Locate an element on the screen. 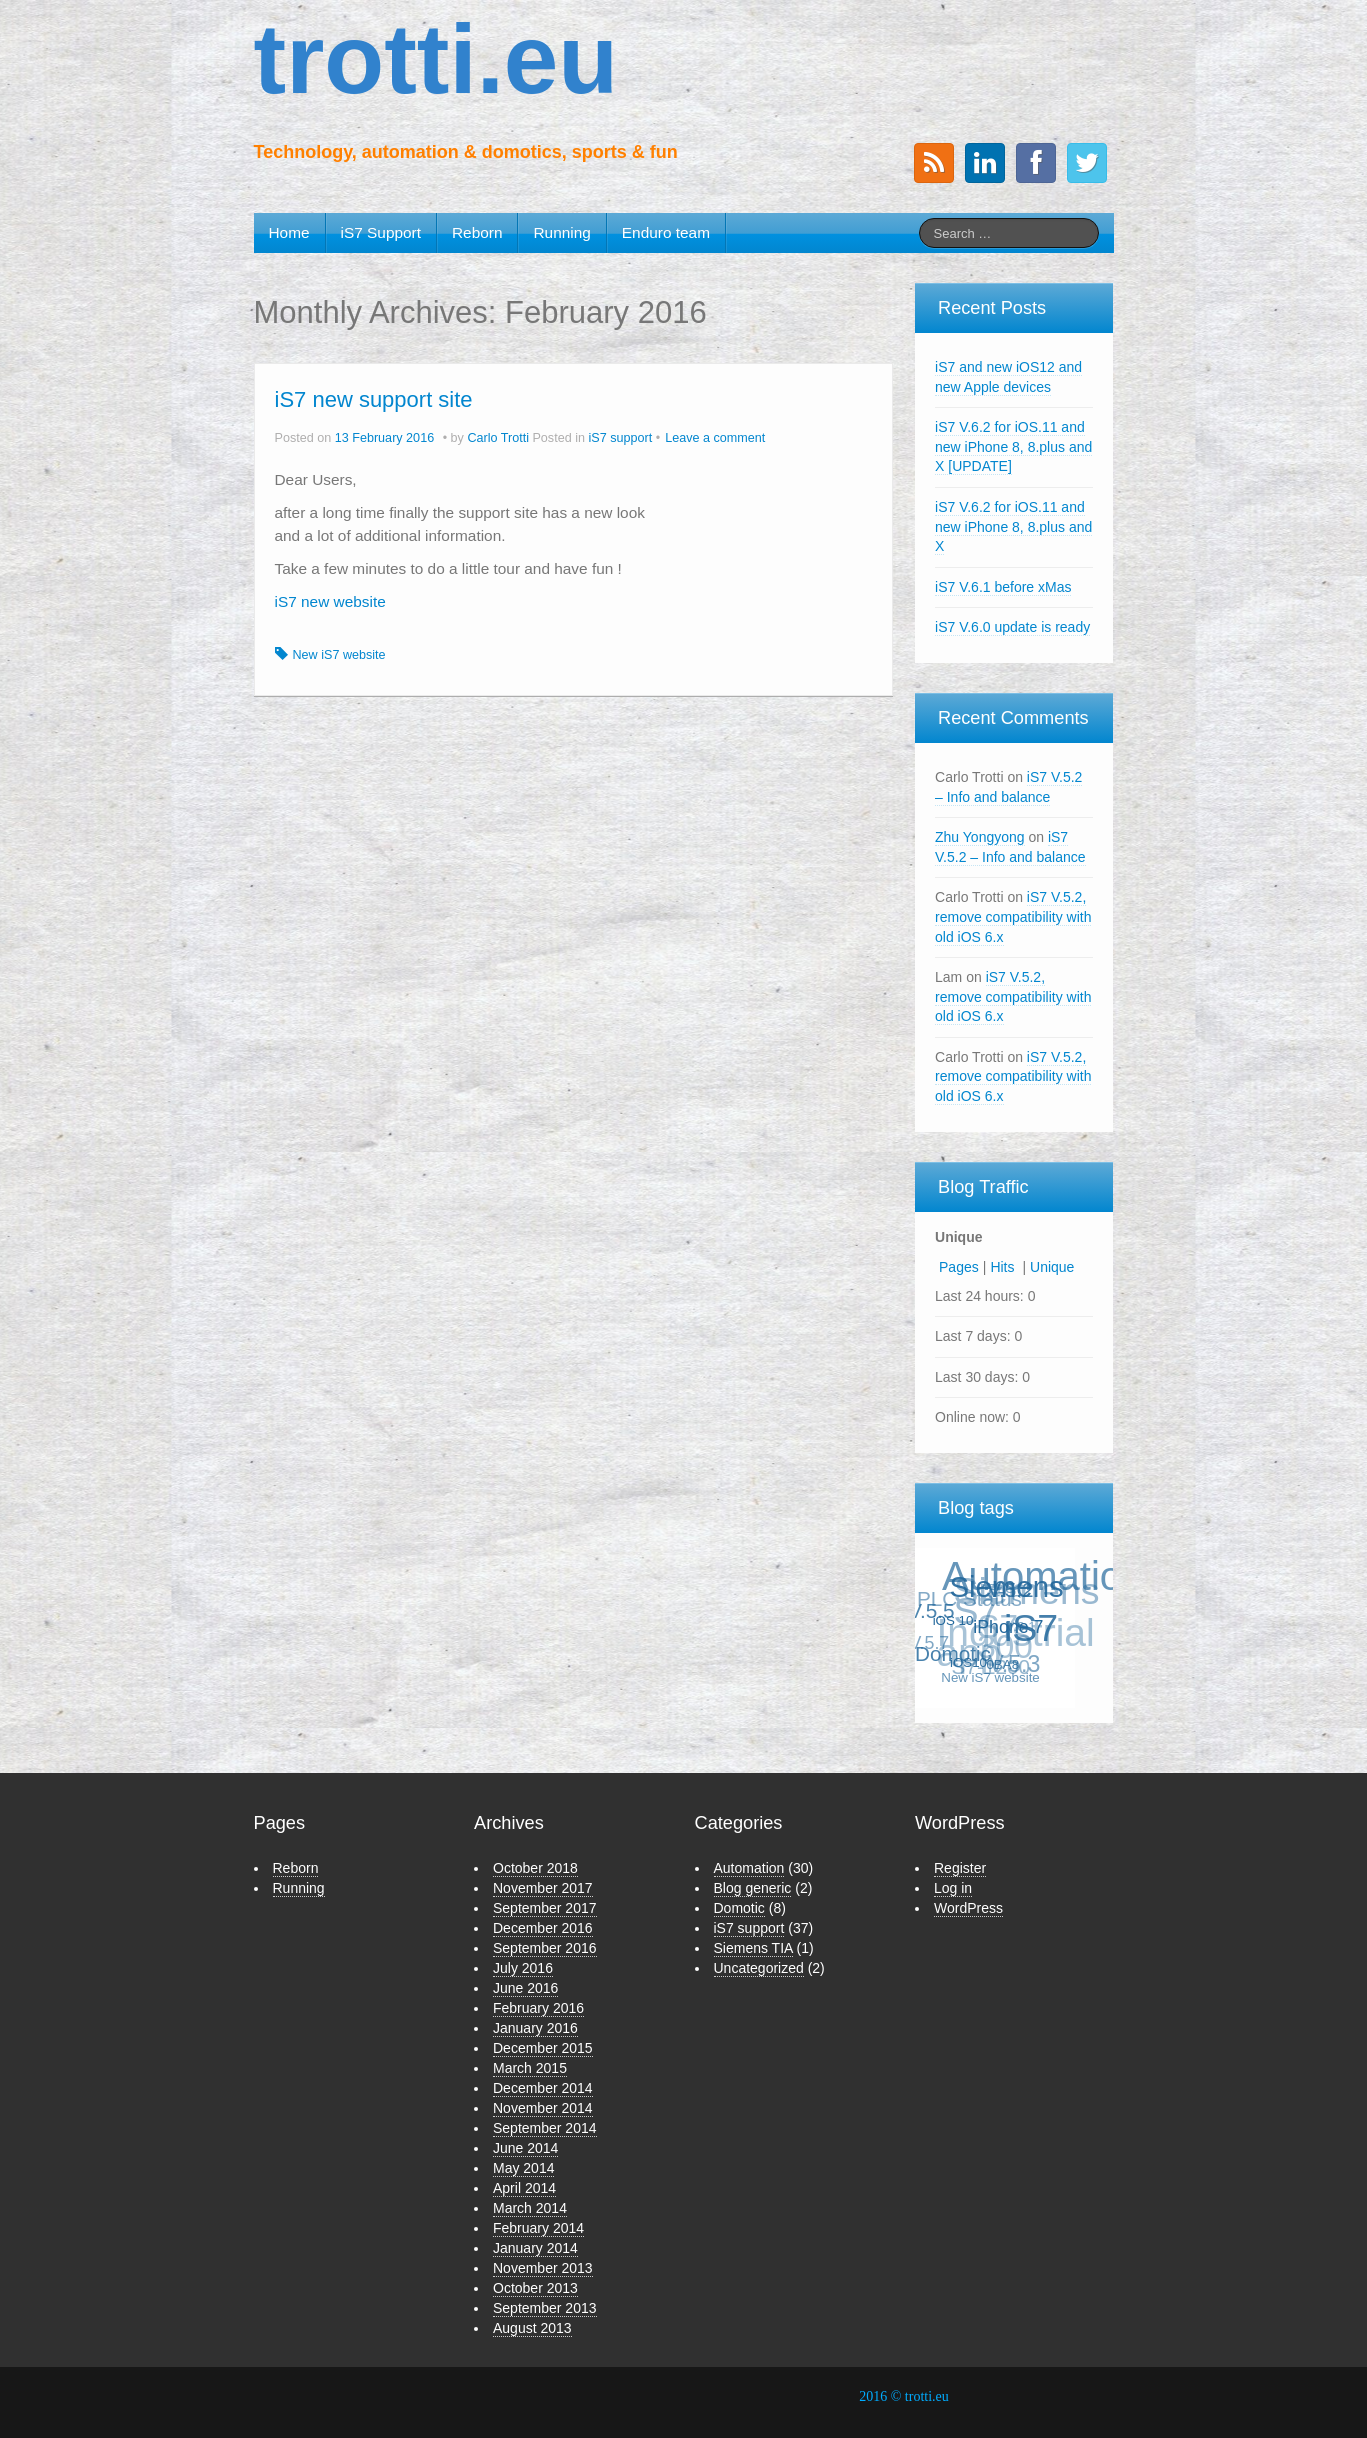  V.5.5 [V.5.5 (3 items)] is located at coordinates (932, 1610).